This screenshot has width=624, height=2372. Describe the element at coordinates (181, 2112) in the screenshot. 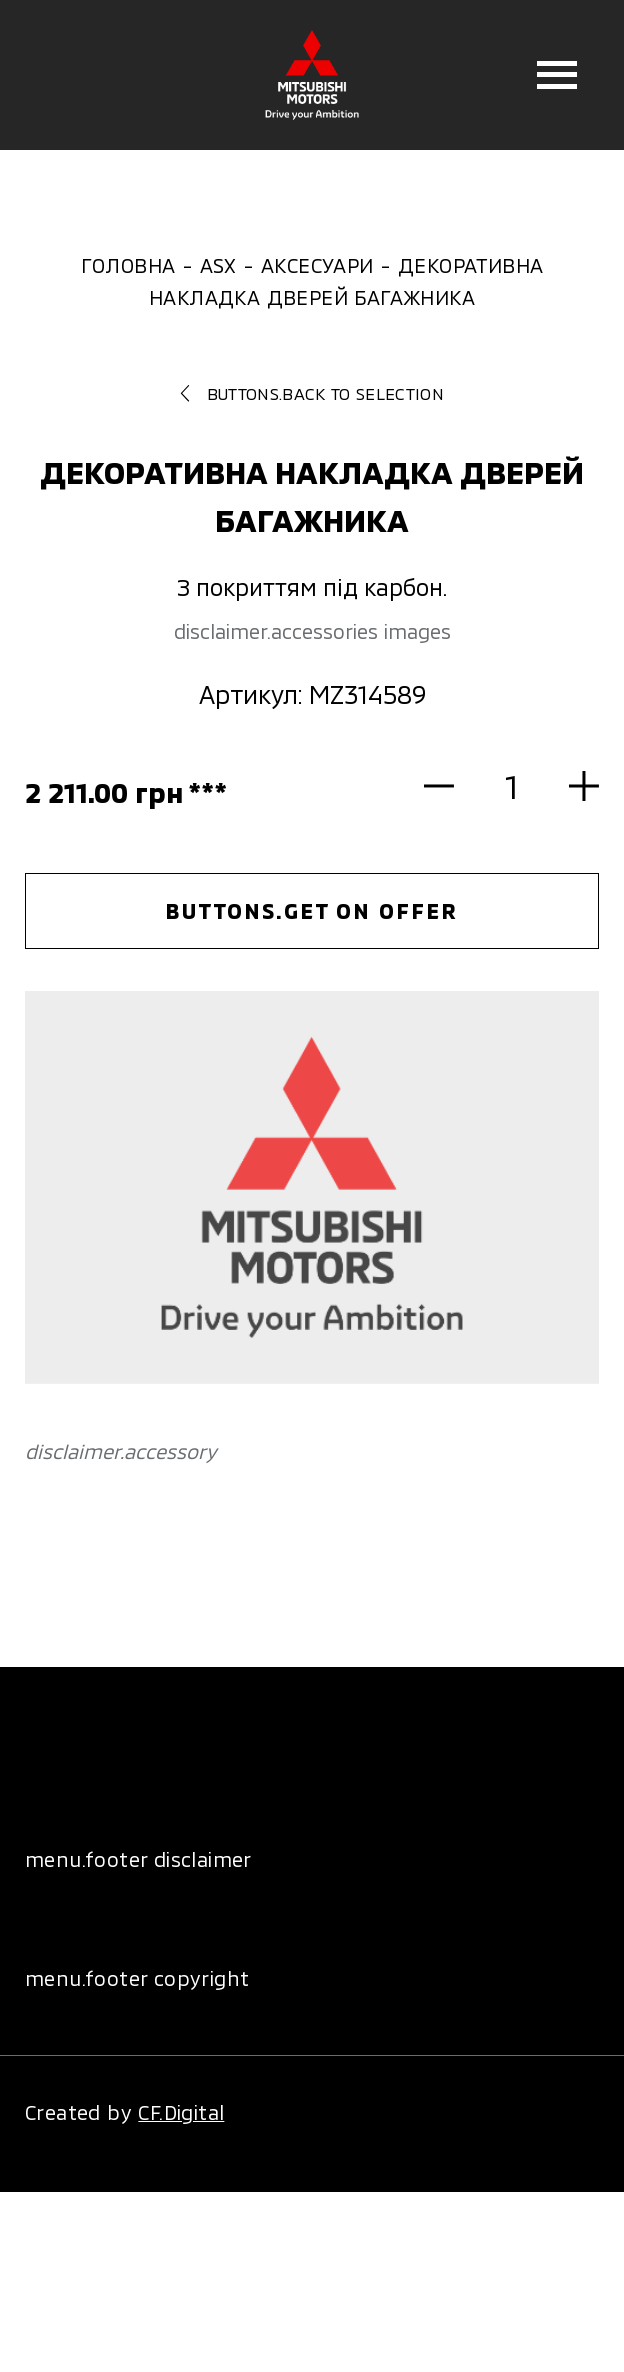

I see `CF.Digital` at that location.